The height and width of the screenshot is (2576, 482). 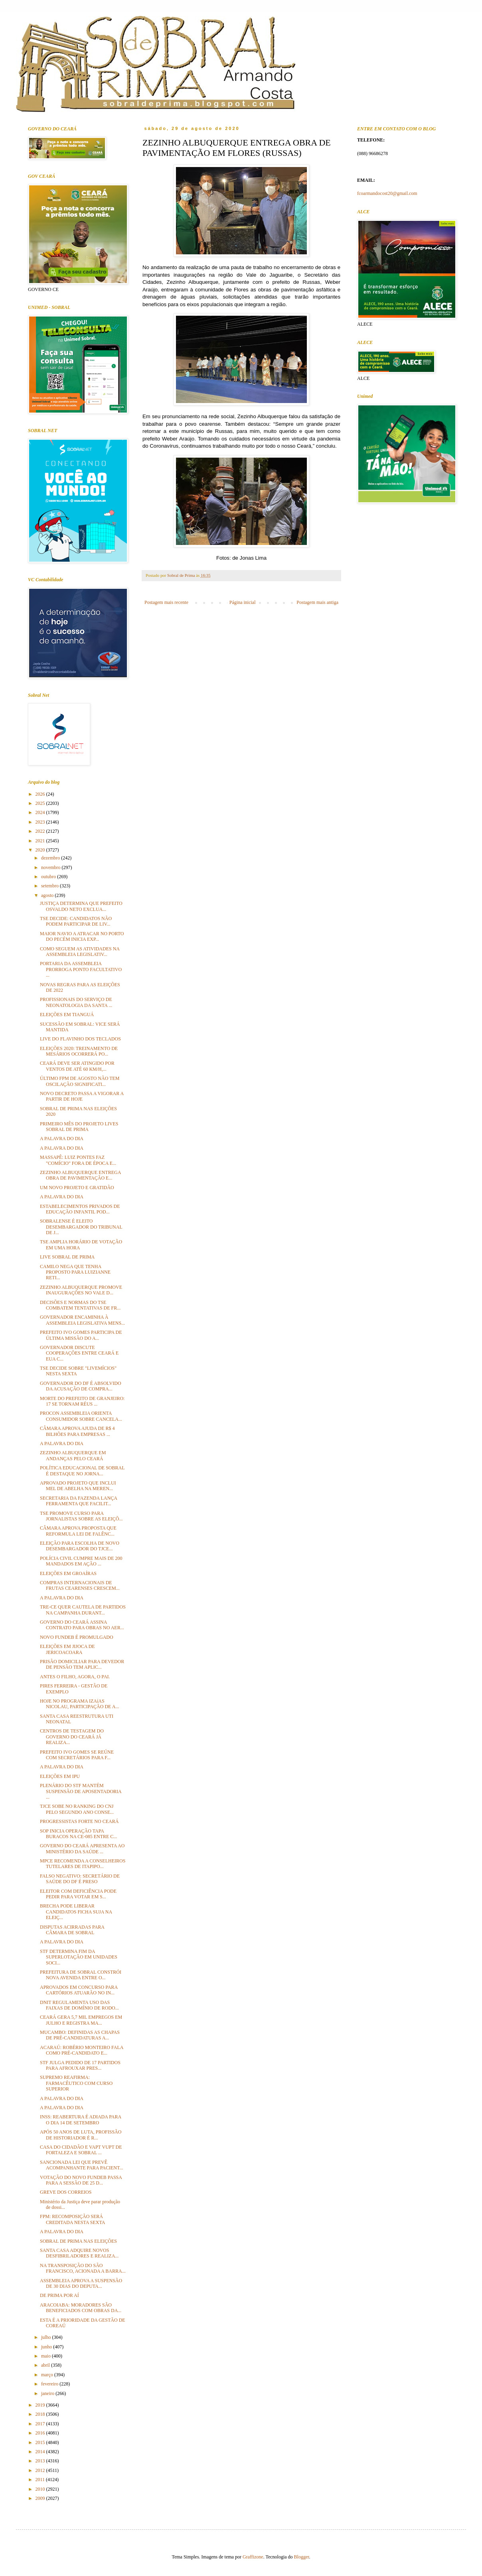 What do you see at coordinates (387, 193) in the screenshot?
I see `fcoarmandocost20@gmail.com` at bounding box center [387, 193].